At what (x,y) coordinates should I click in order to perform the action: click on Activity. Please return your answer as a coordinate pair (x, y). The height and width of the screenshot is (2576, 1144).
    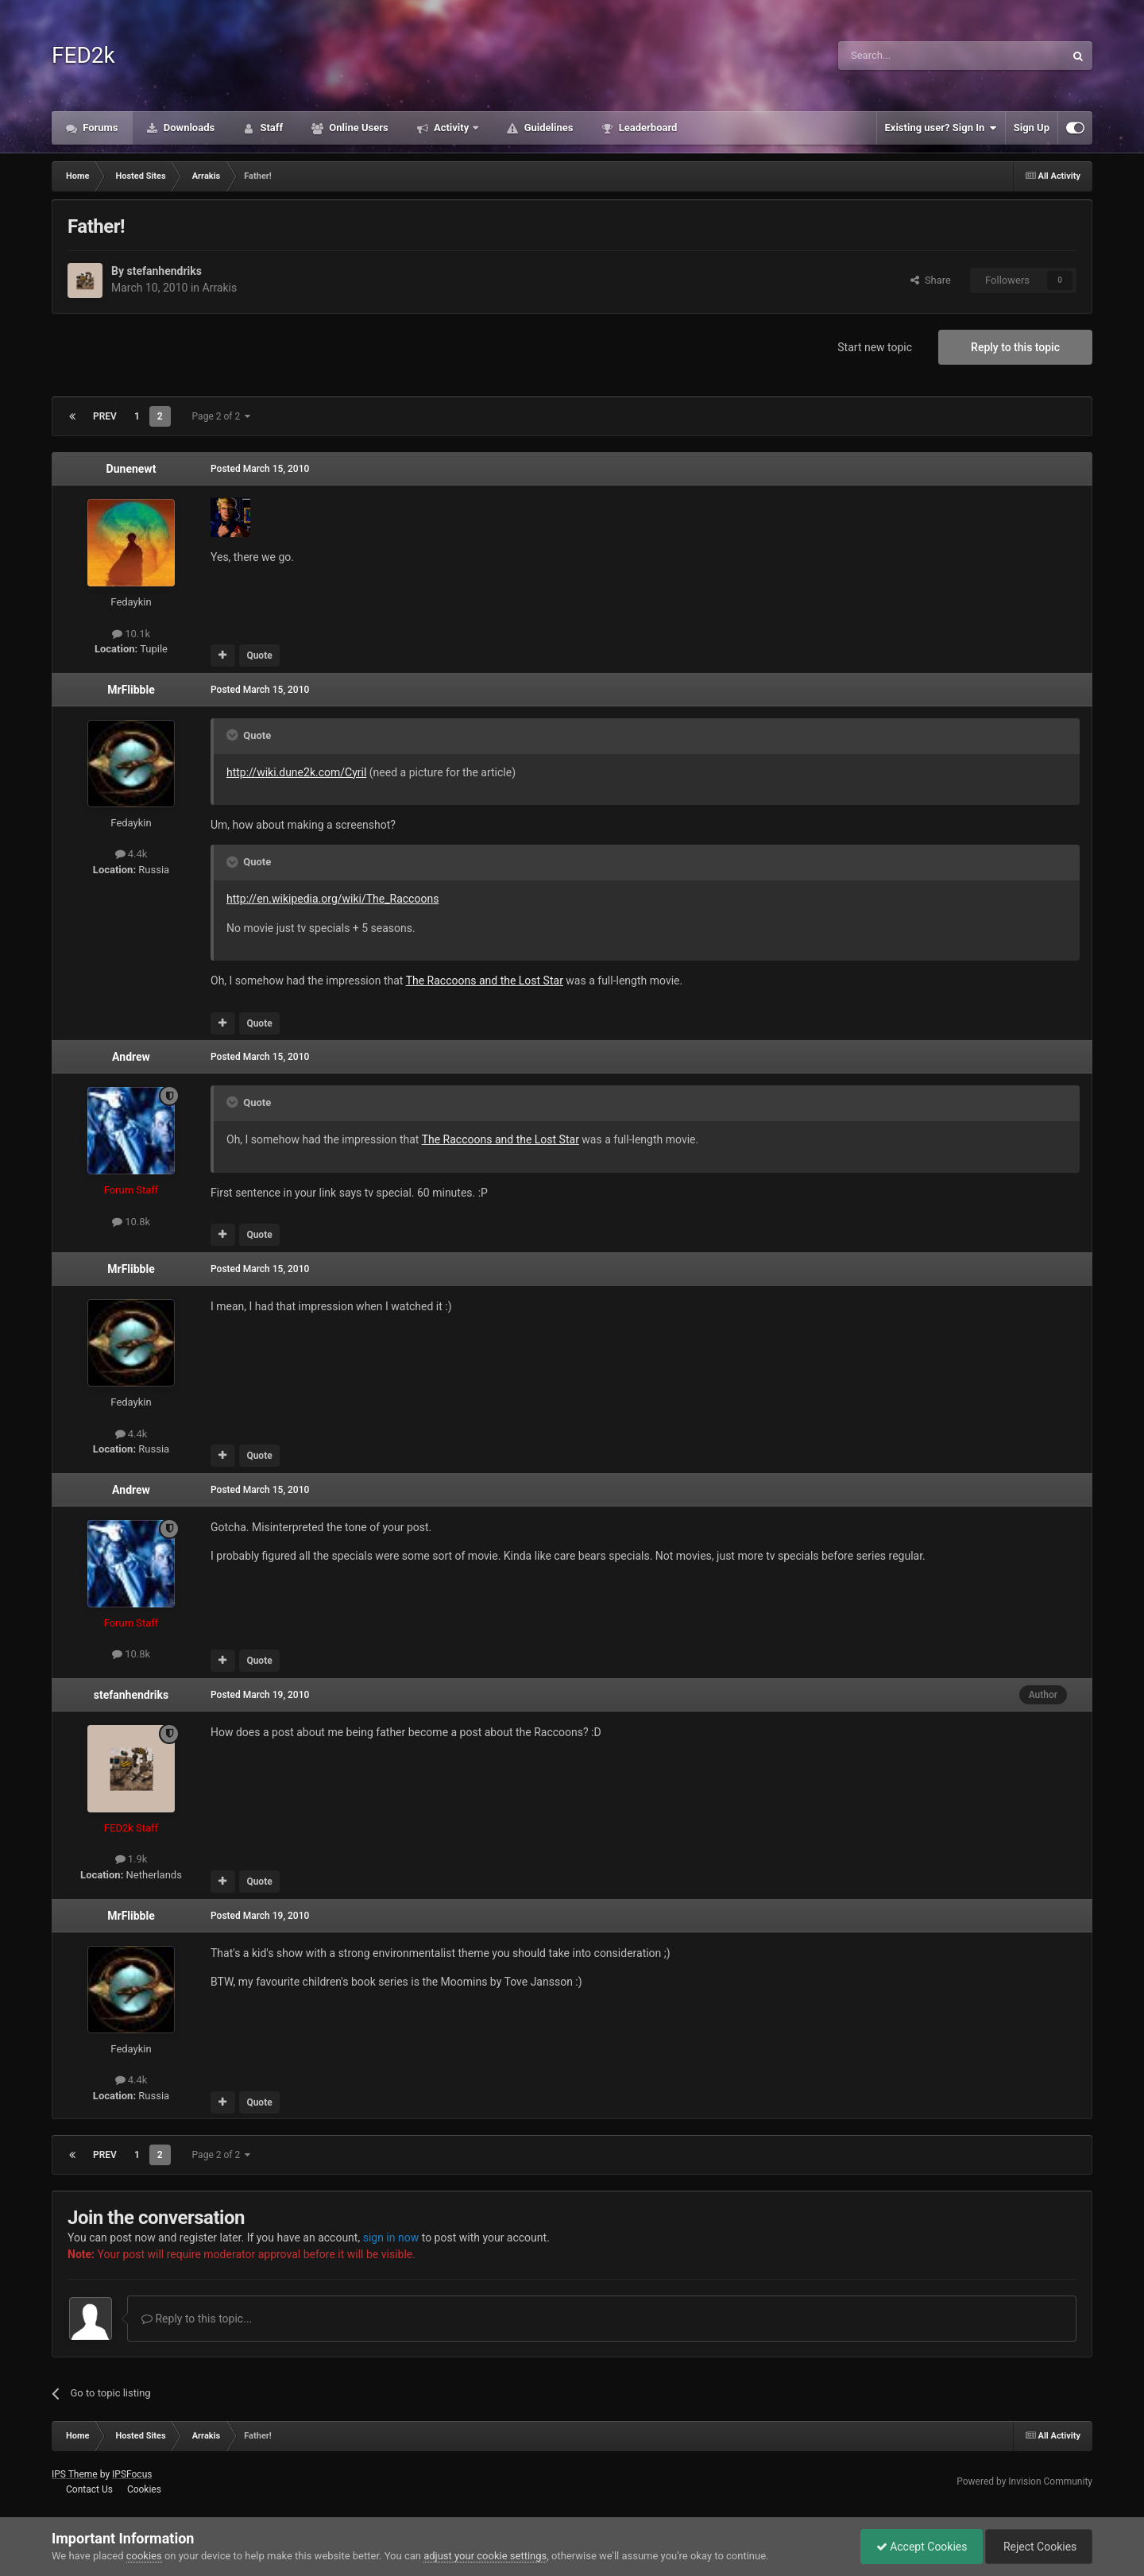
    Looking at the image, I should click on (451, 127).